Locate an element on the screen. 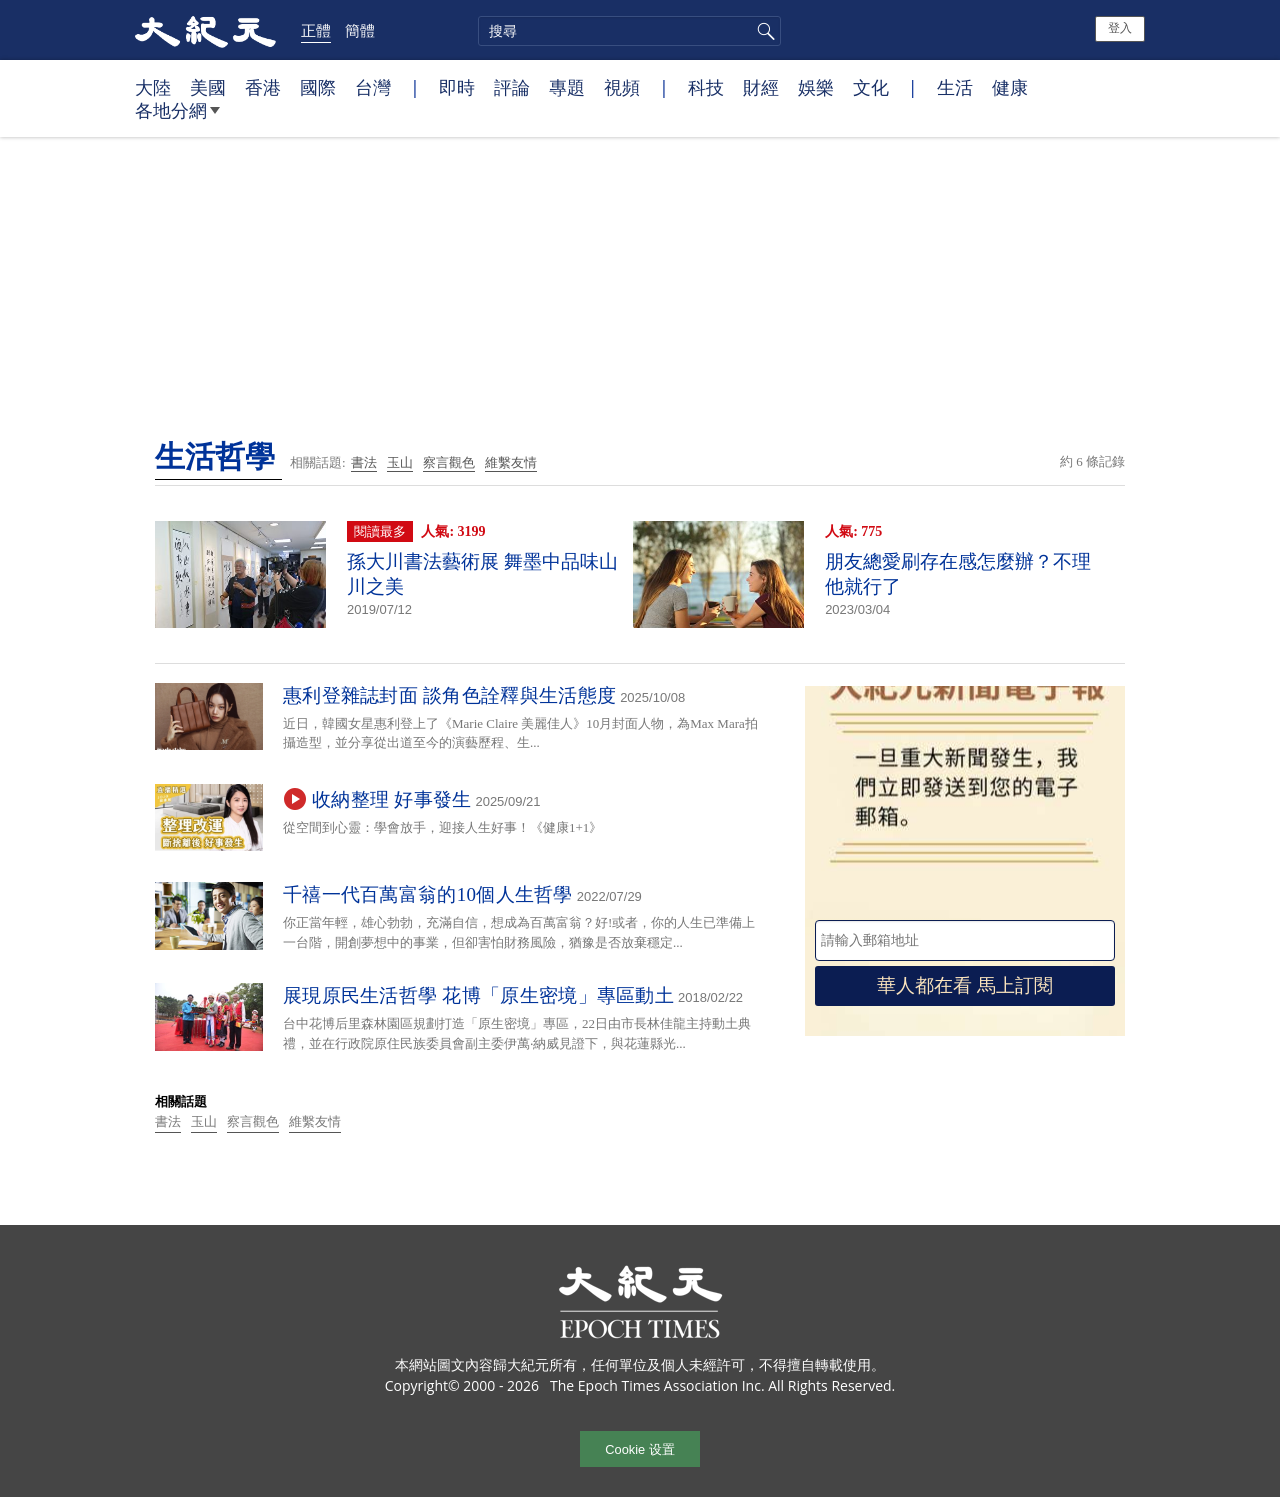 The height and width of the screenshot is (1497, 1280). 各地分網 is located at coordinates (177, 118).